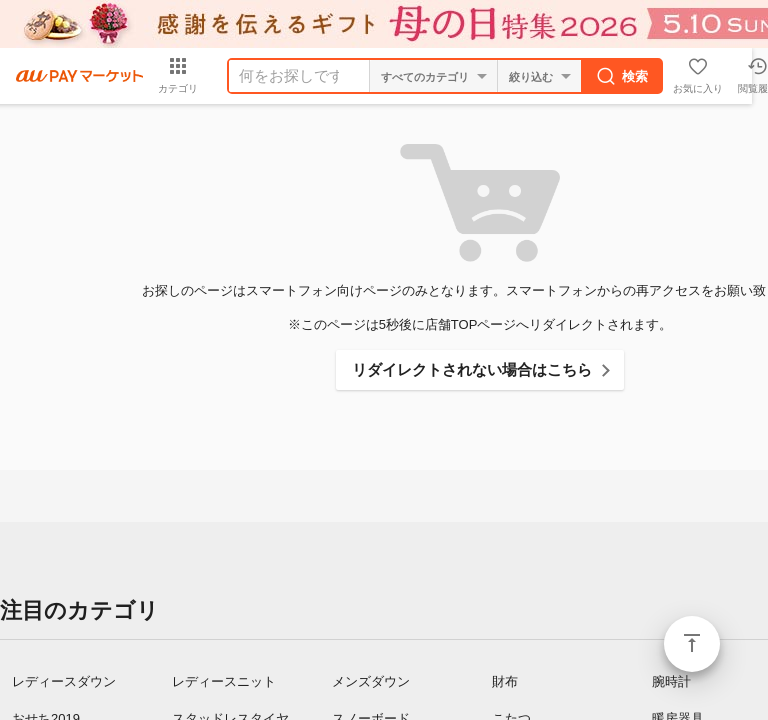 The height and width of the screenshot is (720, 768). I want to click on レディースダウン, so click(64, 681).